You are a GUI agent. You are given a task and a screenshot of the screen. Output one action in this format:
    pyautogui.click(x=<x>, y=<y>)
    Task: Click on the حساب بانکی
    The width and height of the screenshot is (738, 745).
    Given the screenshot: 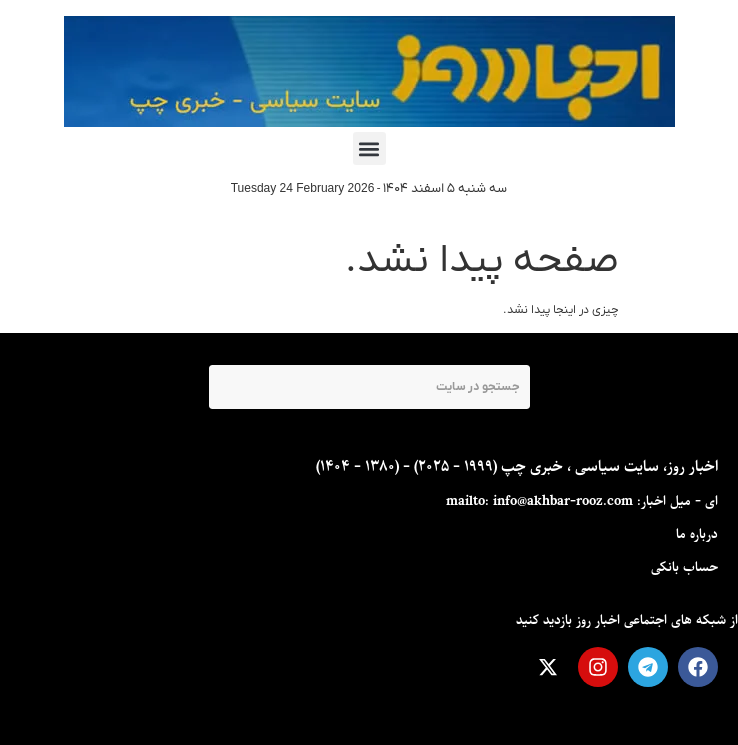 What is the action you would take?
    pyautogui.click(x=684, y=567)
    